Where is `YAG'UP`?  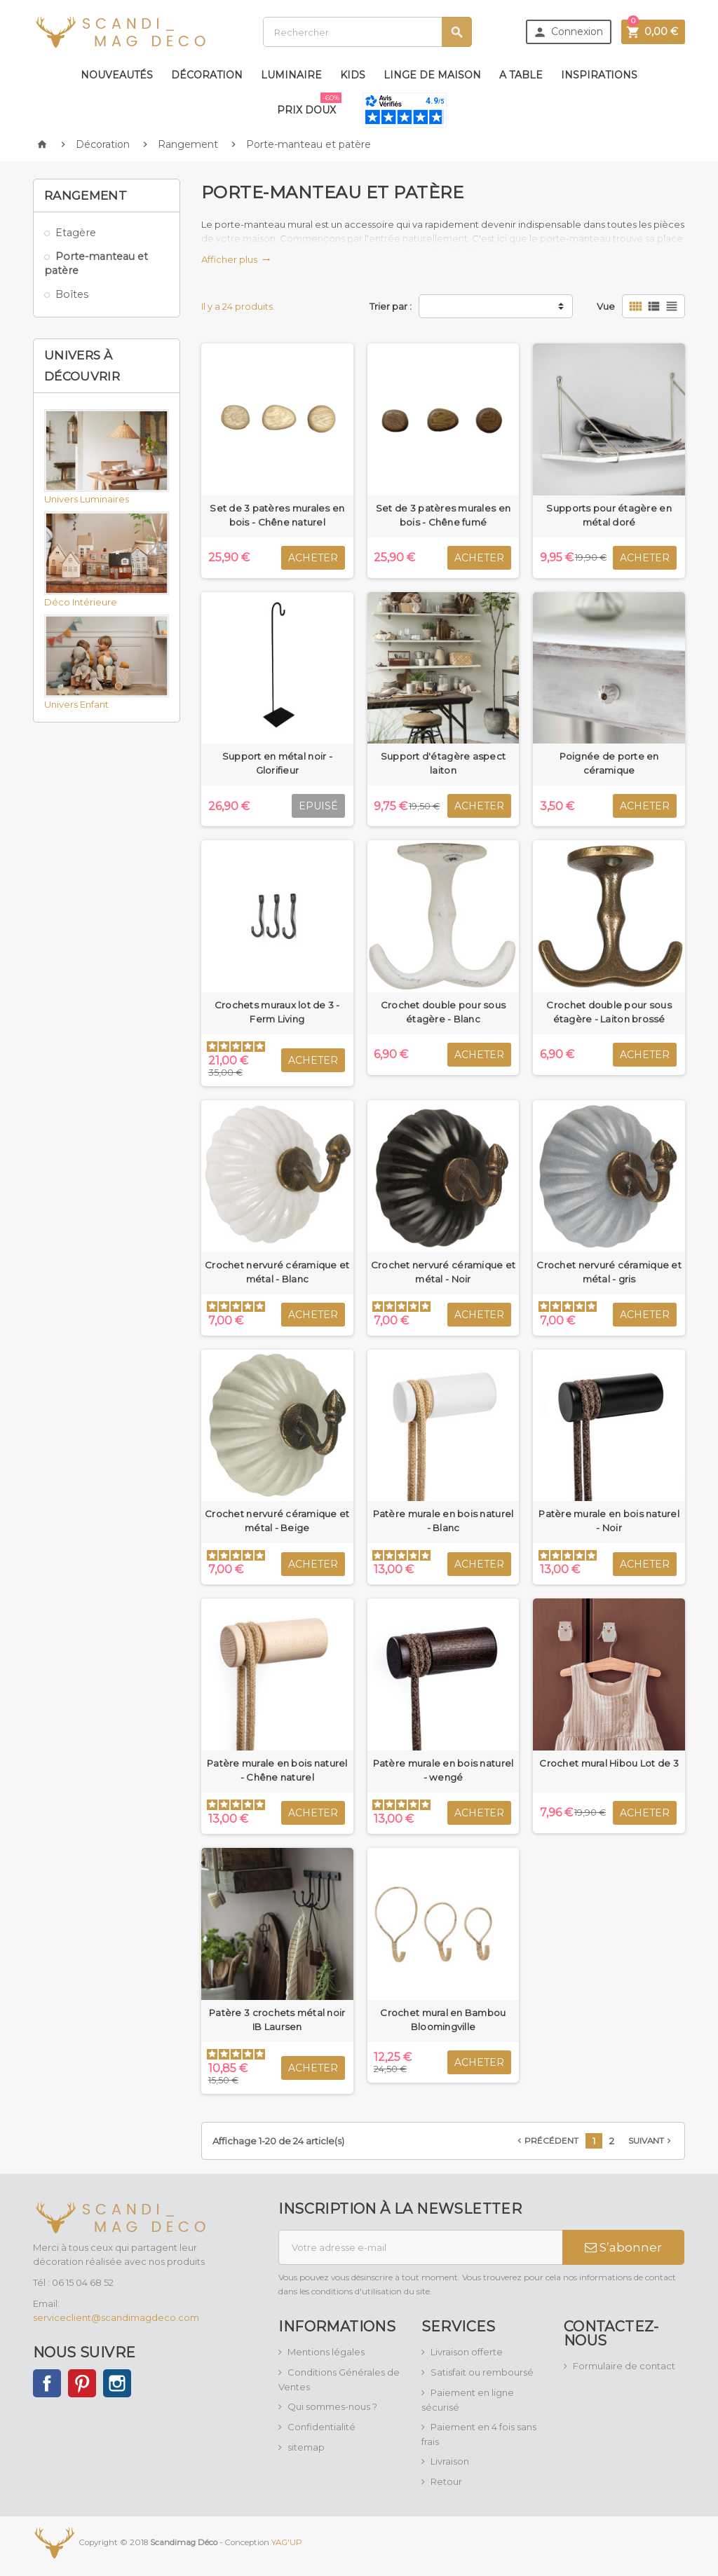
YAG'UP is located at coordinates (286, 2542).